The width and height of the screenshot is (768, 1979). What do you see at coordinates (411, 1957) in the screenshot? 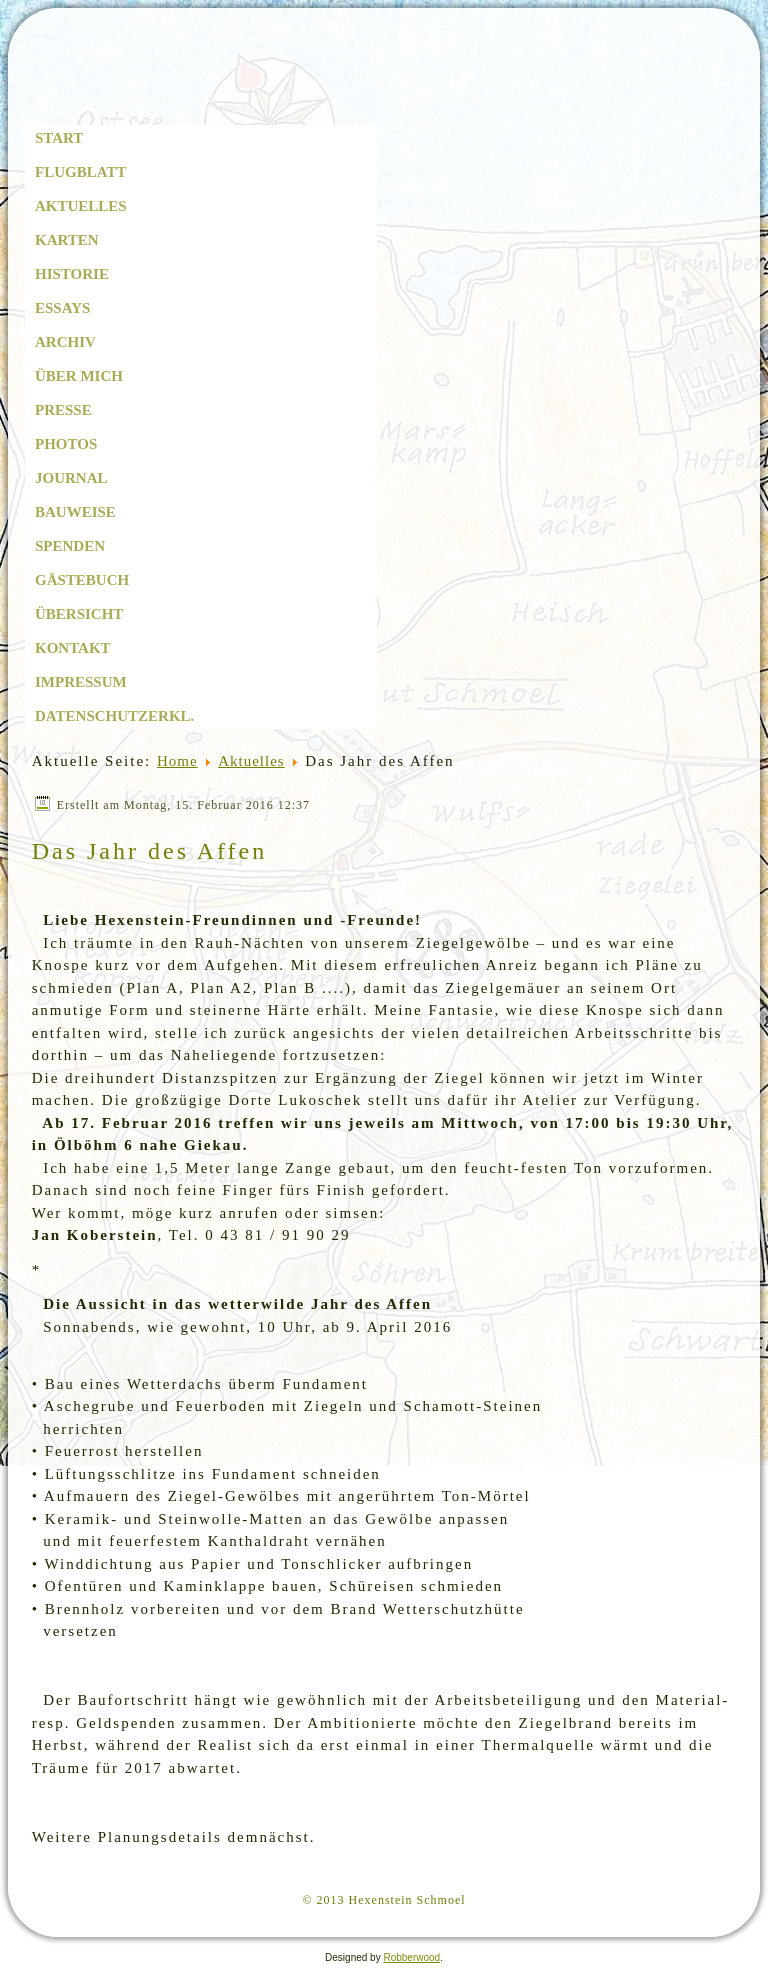
I see `Robberwood` at bounding box center [411, 1957].